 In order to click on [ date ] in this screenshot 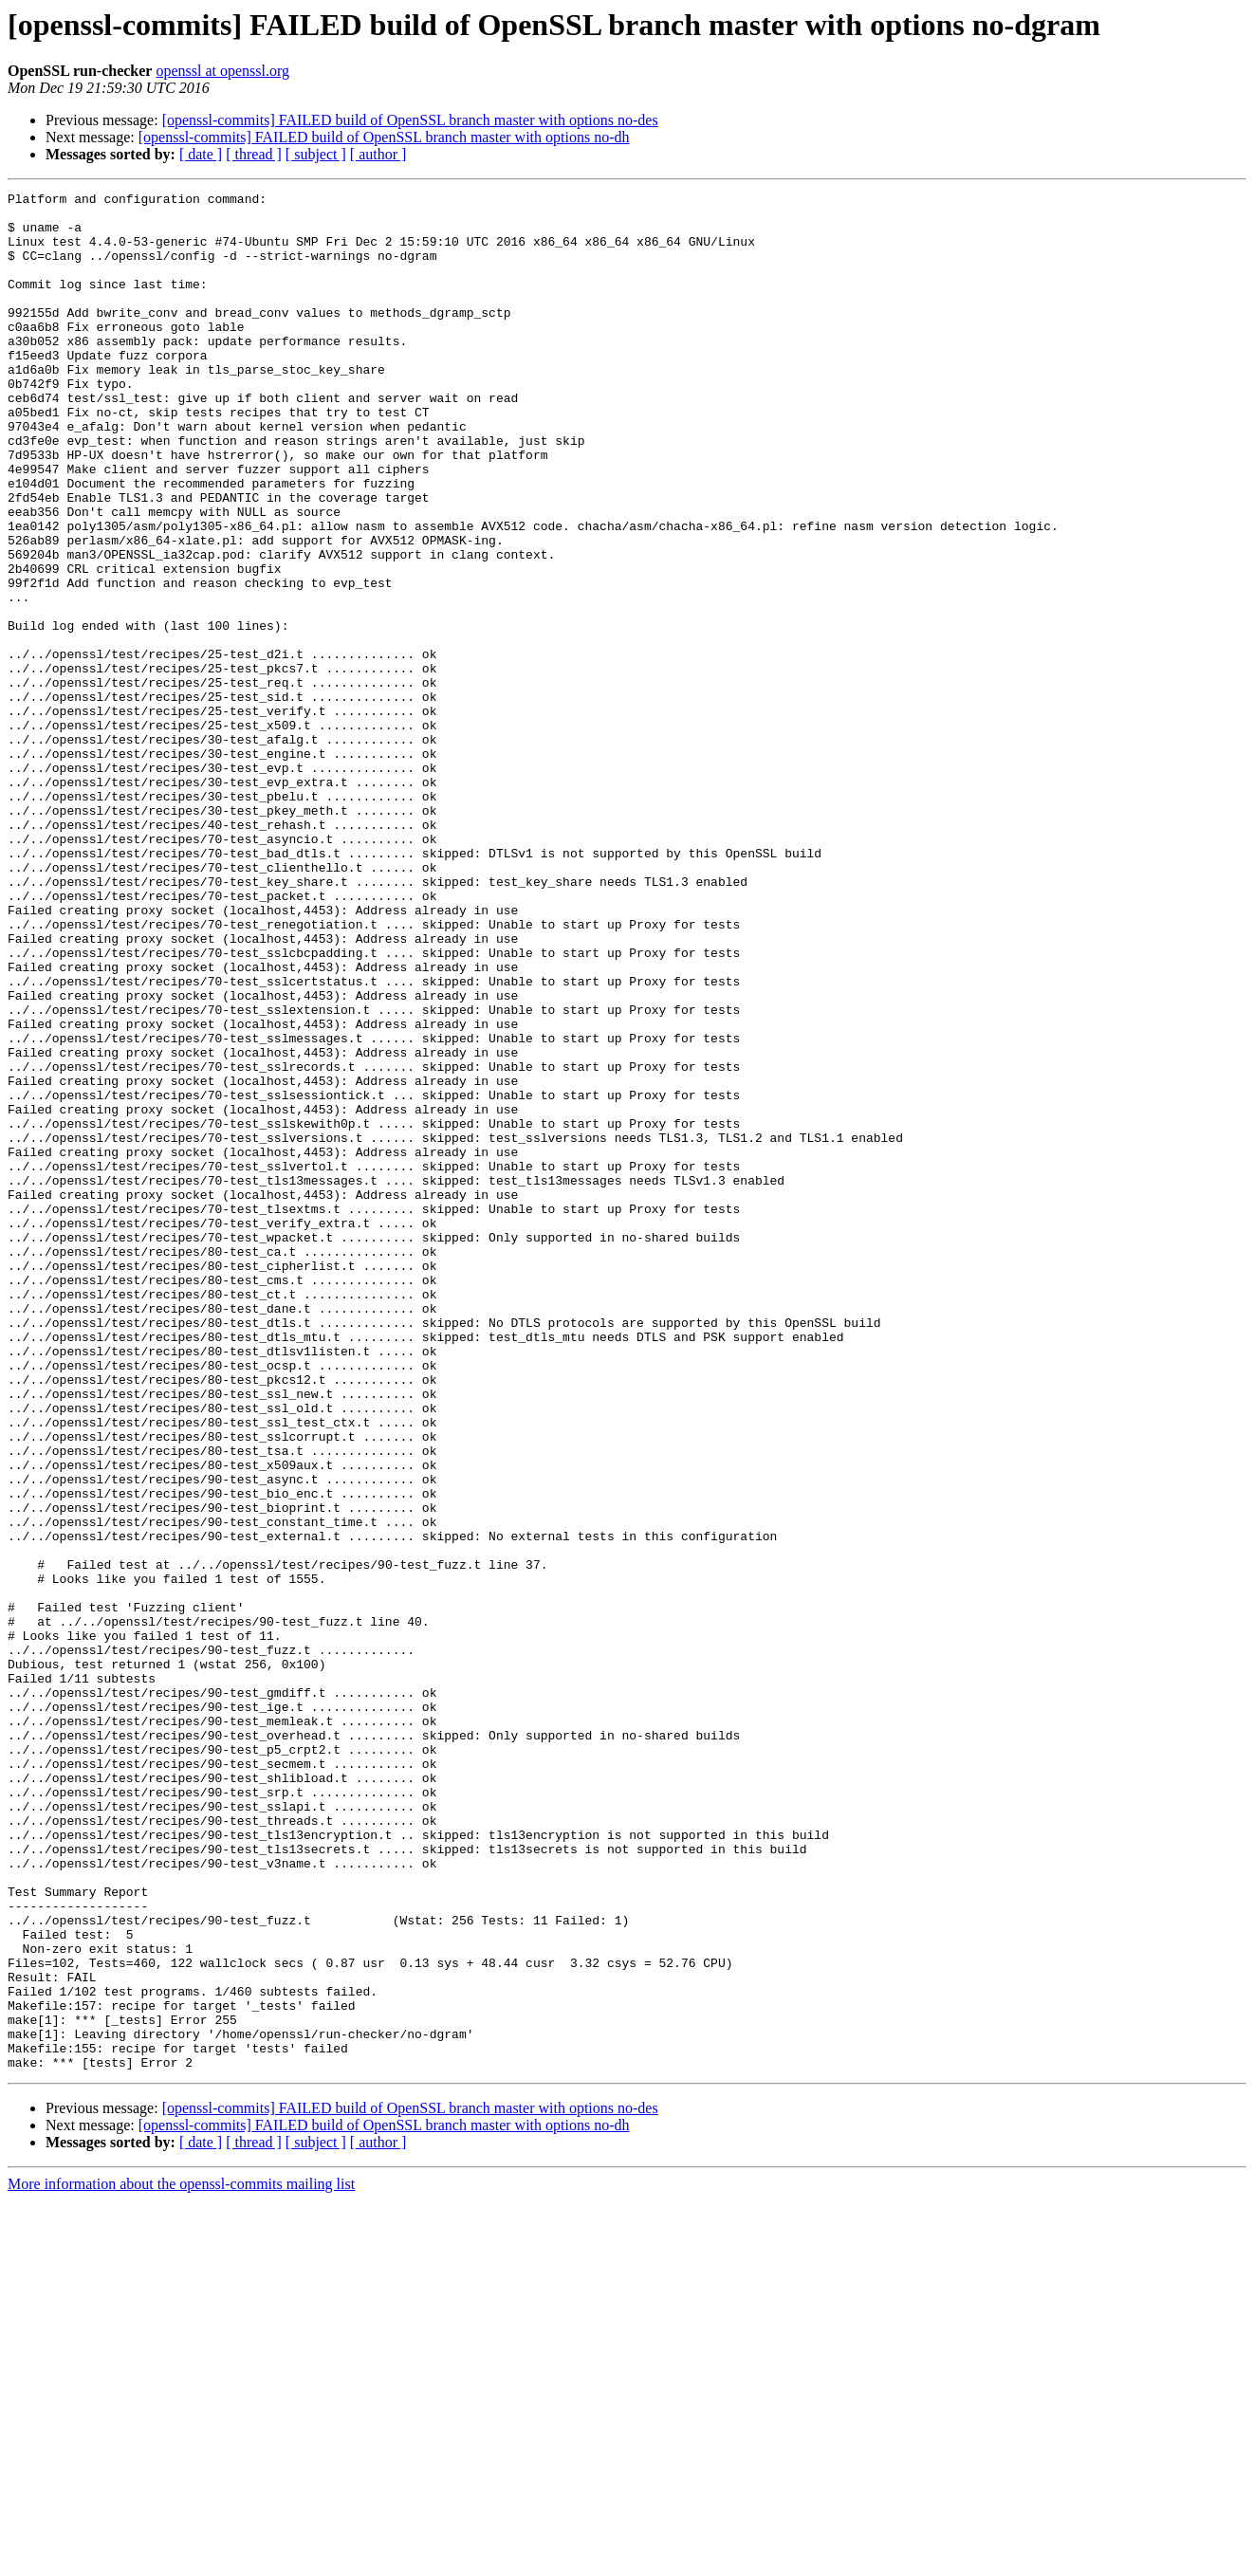, I will do `click(200, 154)`.